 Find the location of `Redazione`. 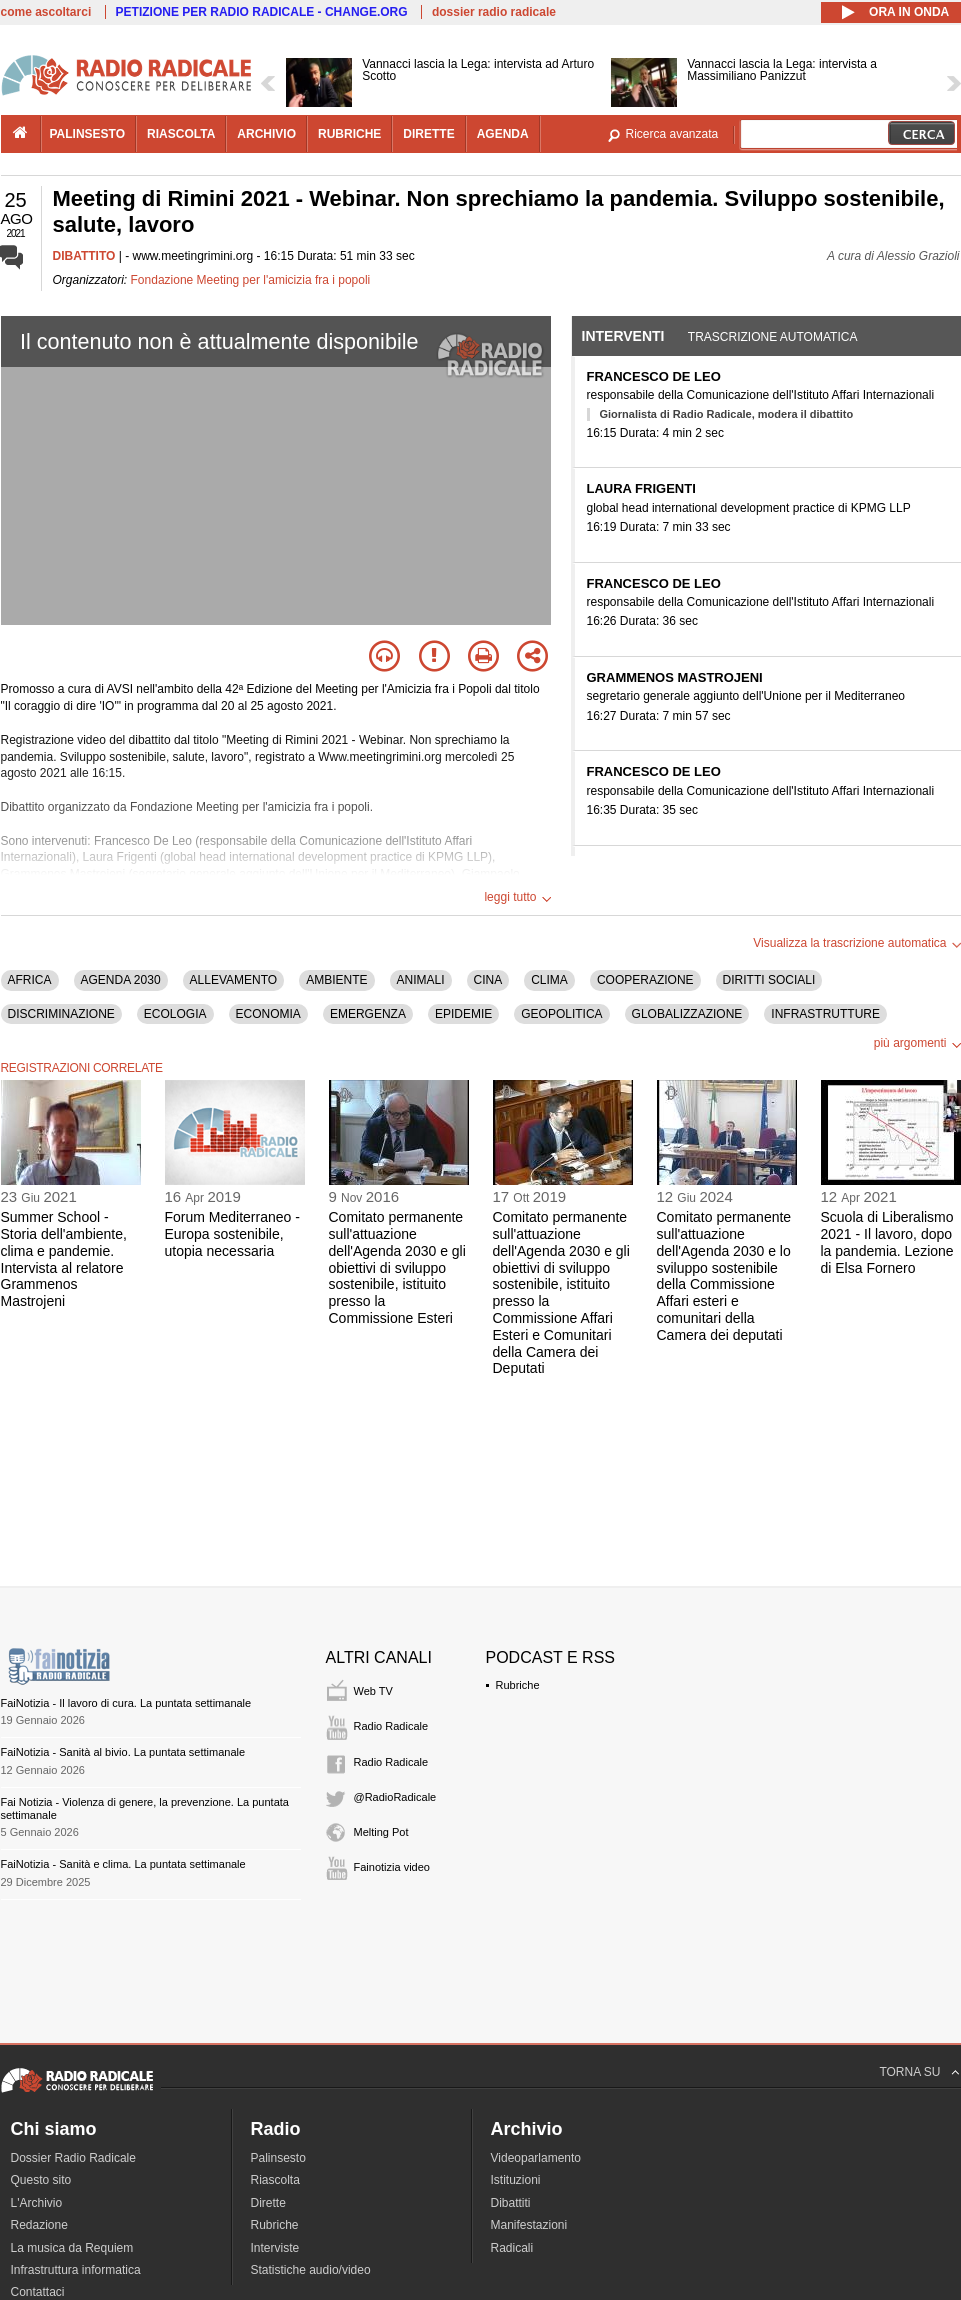

Redazione is located at coordinates (39, 2225).